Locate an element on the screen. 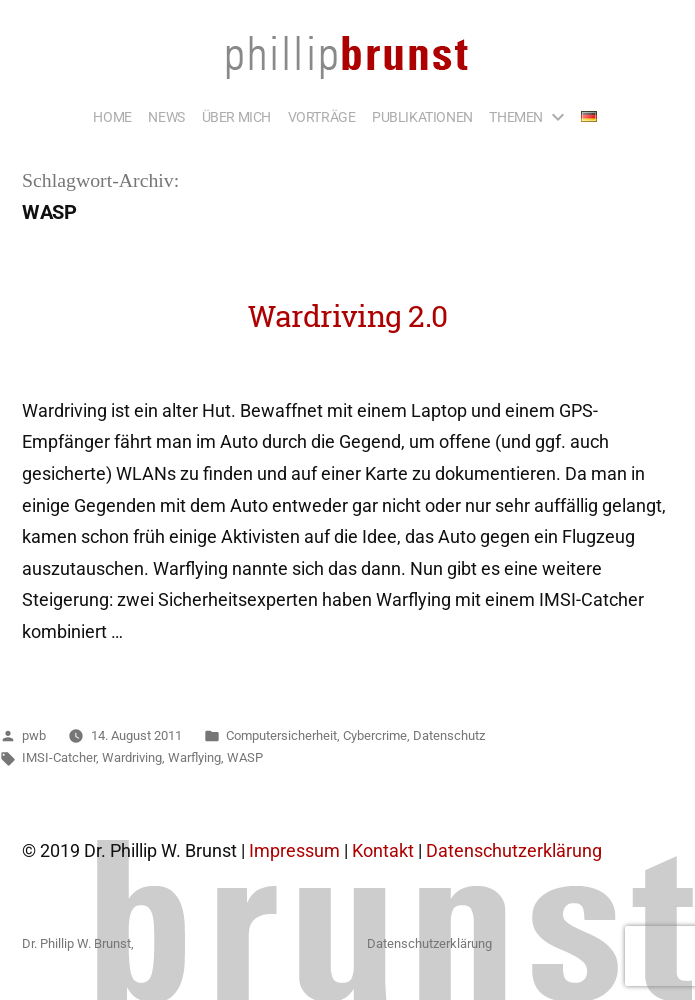 Image resolution: width=695 pixels, height=1000 pixels. WASP is located at coordinates (245, 757).